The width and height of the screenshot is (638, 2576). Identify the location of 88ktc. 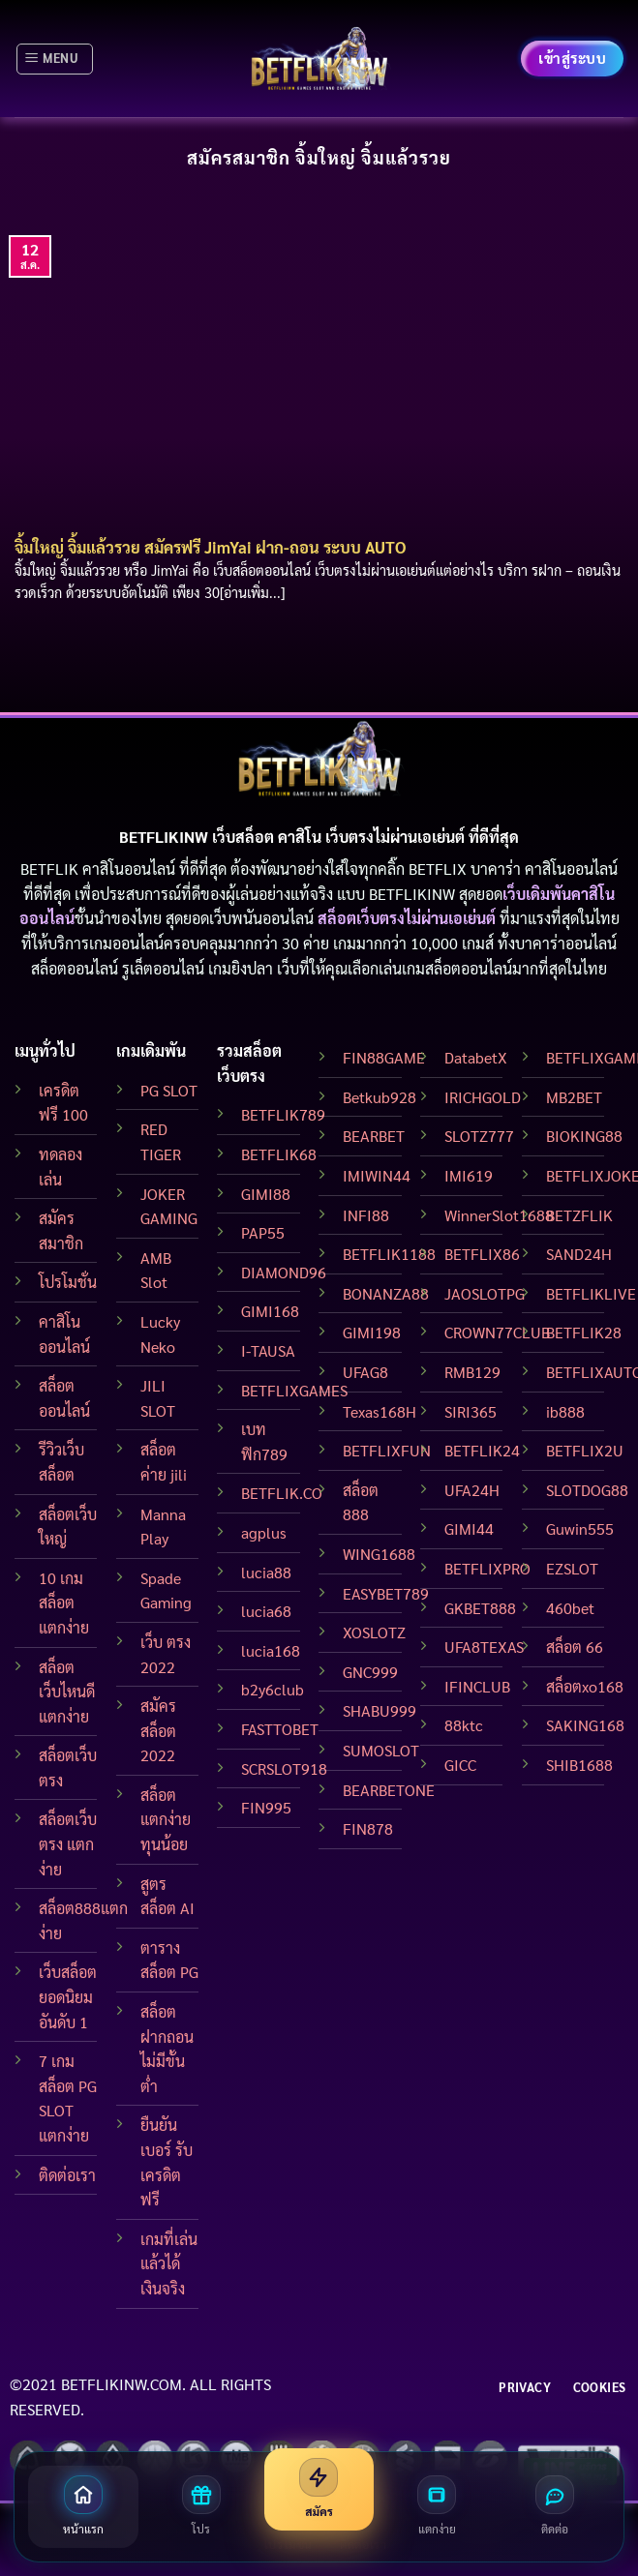
(463, 1725).